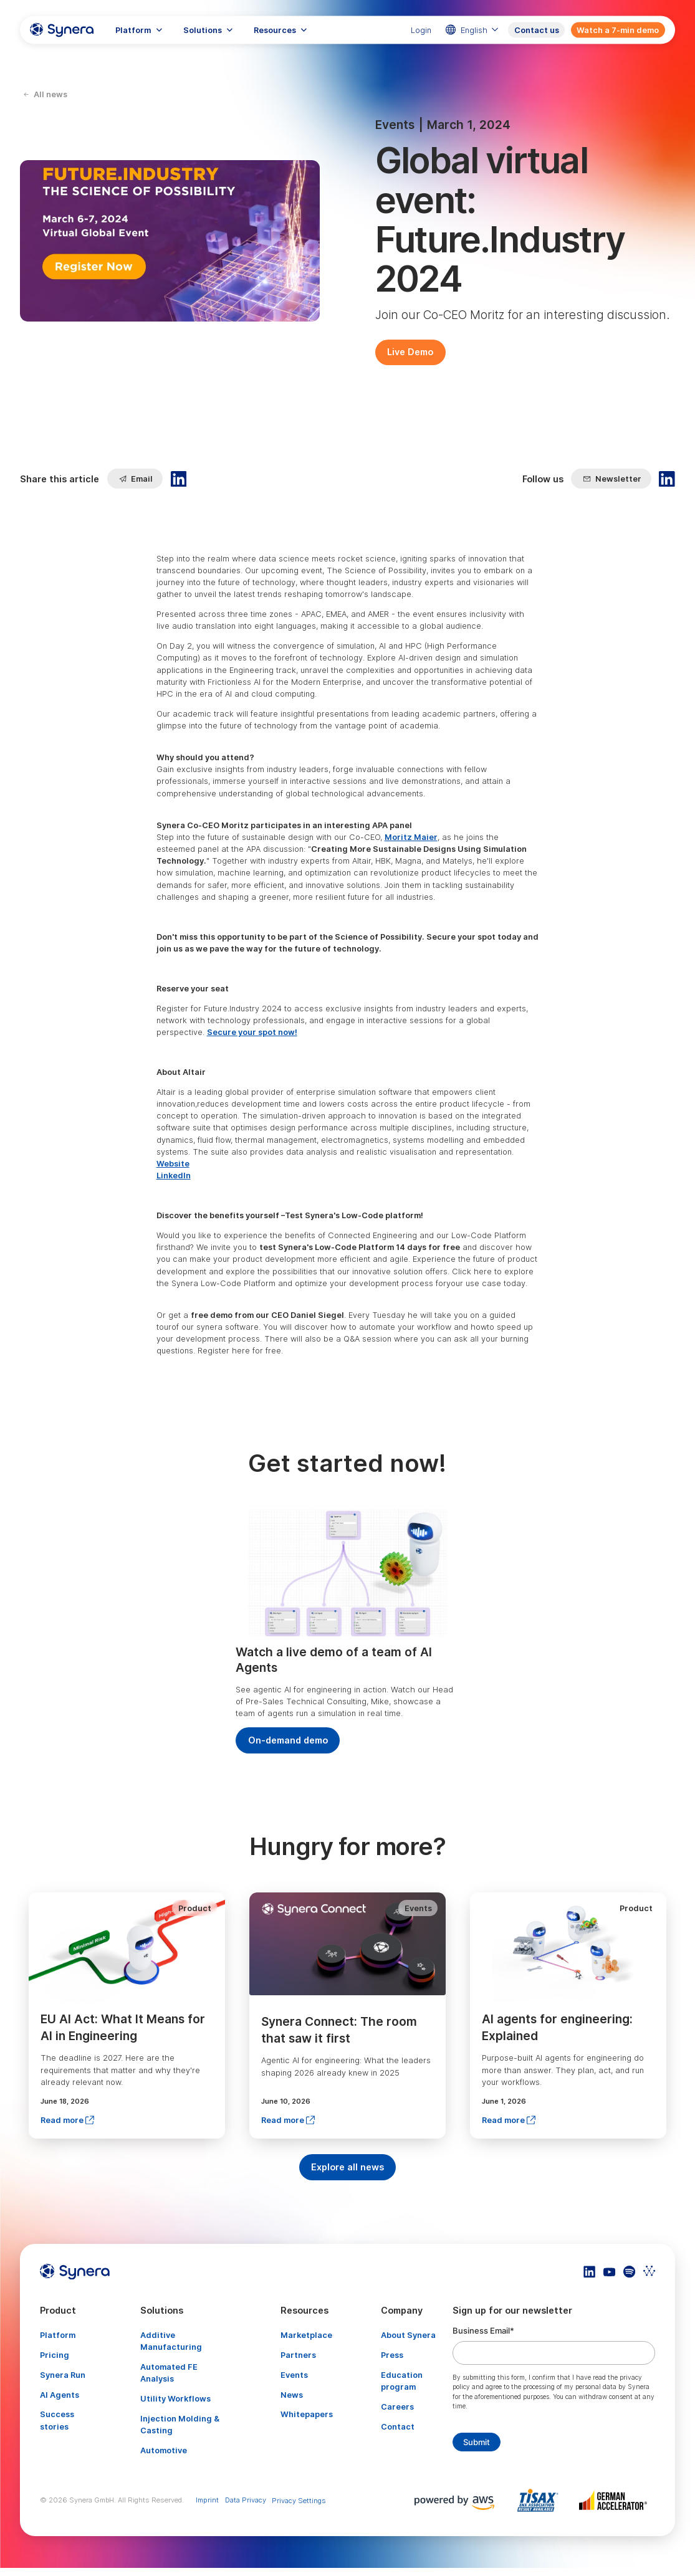 The width and height of the screenshot is (695, 2576). What do you see at coordinates (291, 2395) in the screenshot?
I see `News` at bounding box center [291, 2395].